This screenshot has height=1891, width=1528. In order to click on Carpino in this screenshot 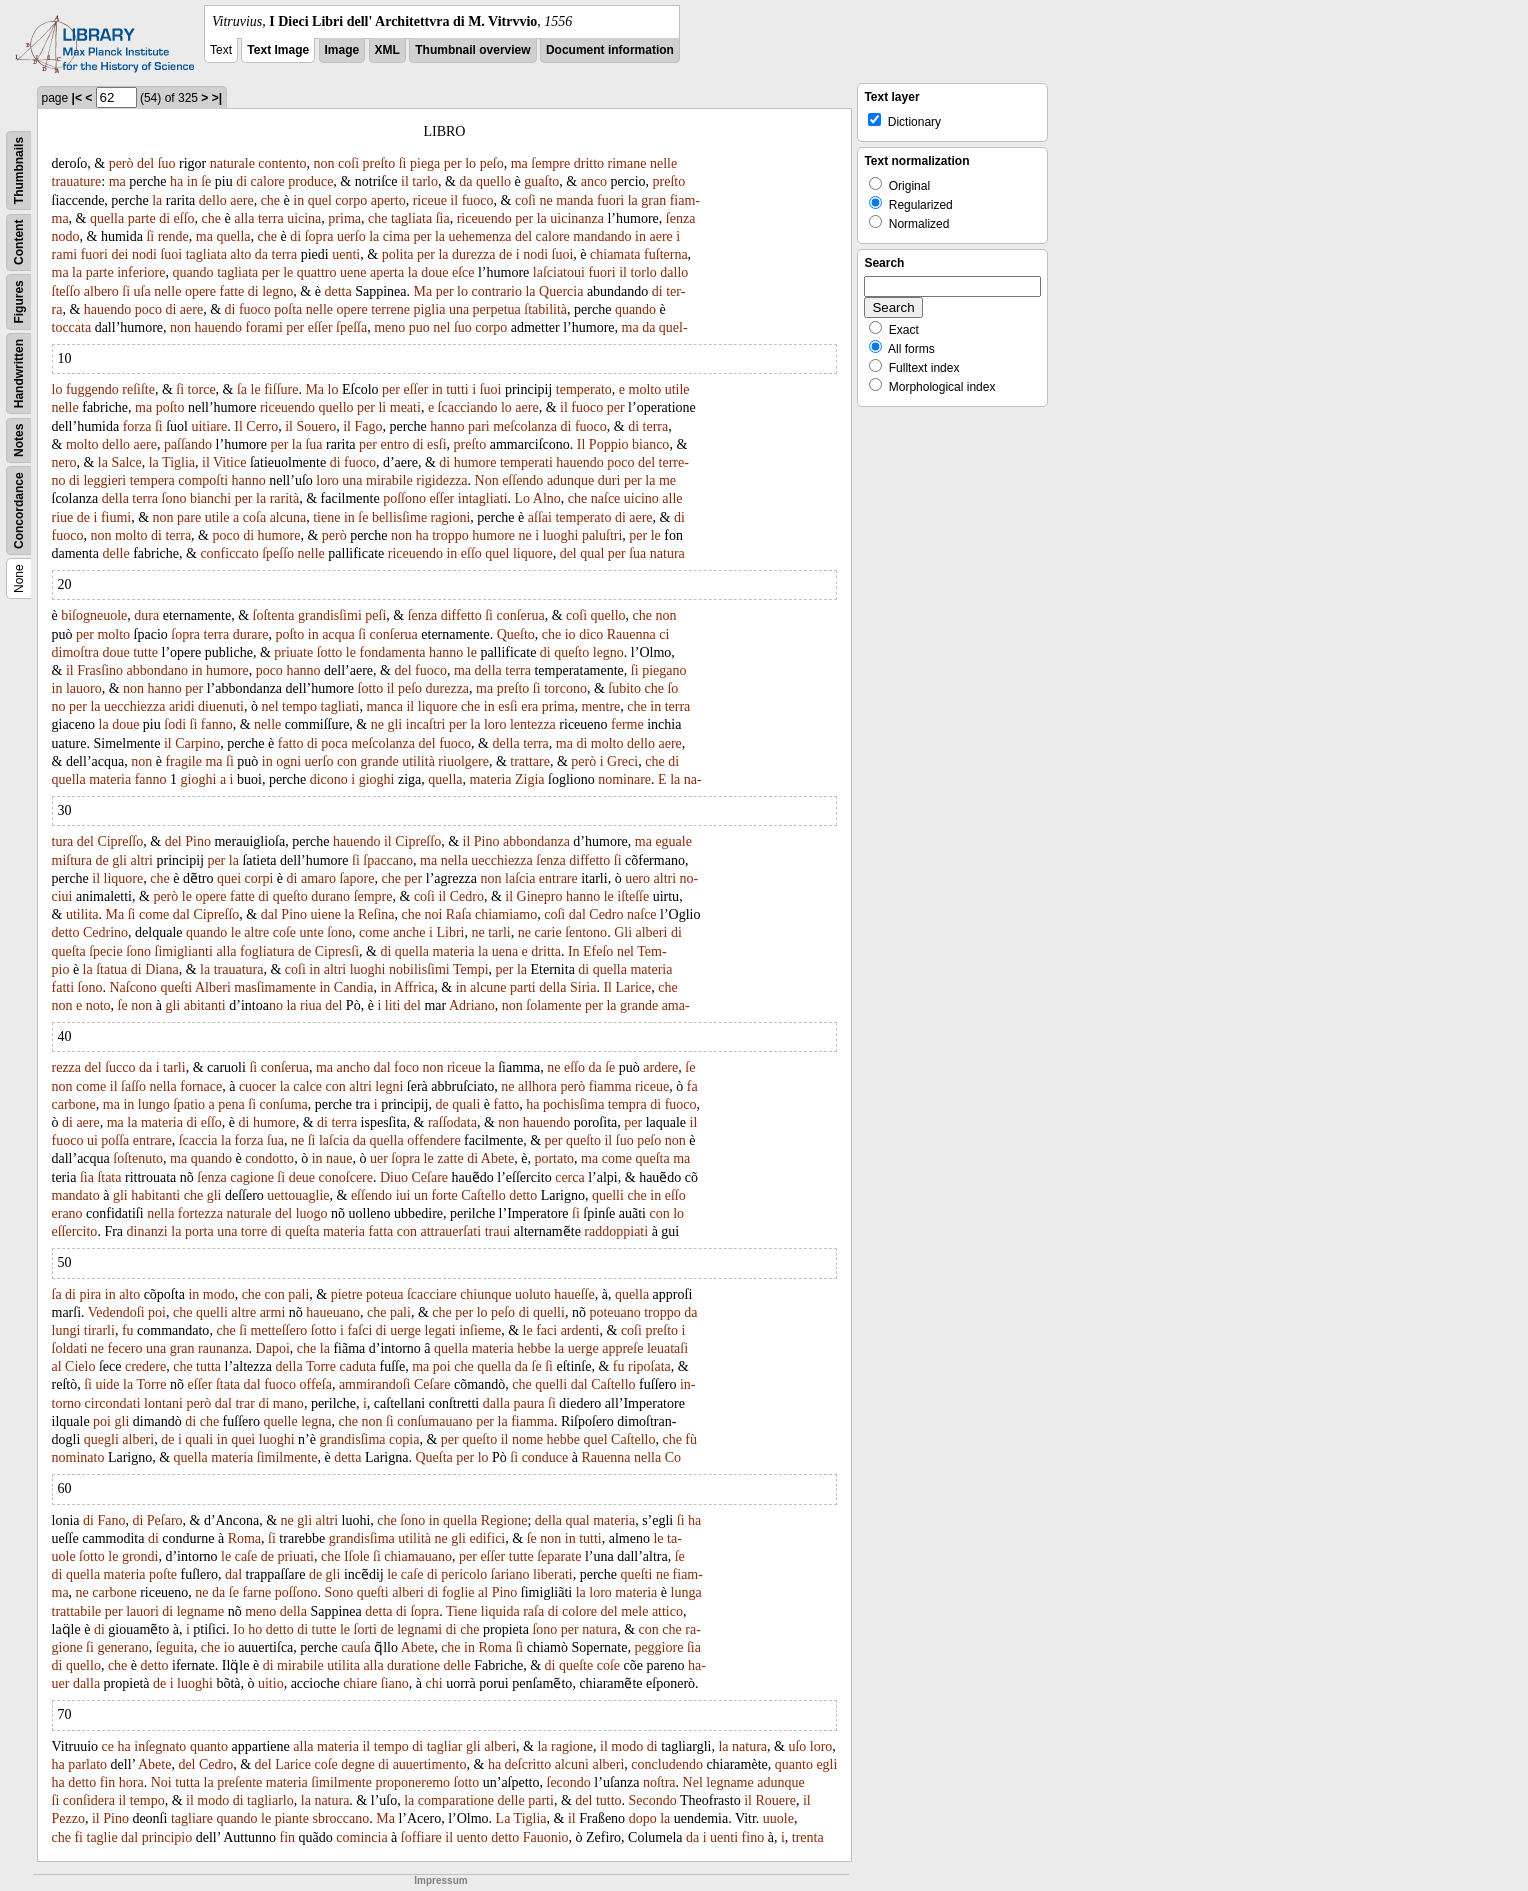, I will do `click(197, 743)`.